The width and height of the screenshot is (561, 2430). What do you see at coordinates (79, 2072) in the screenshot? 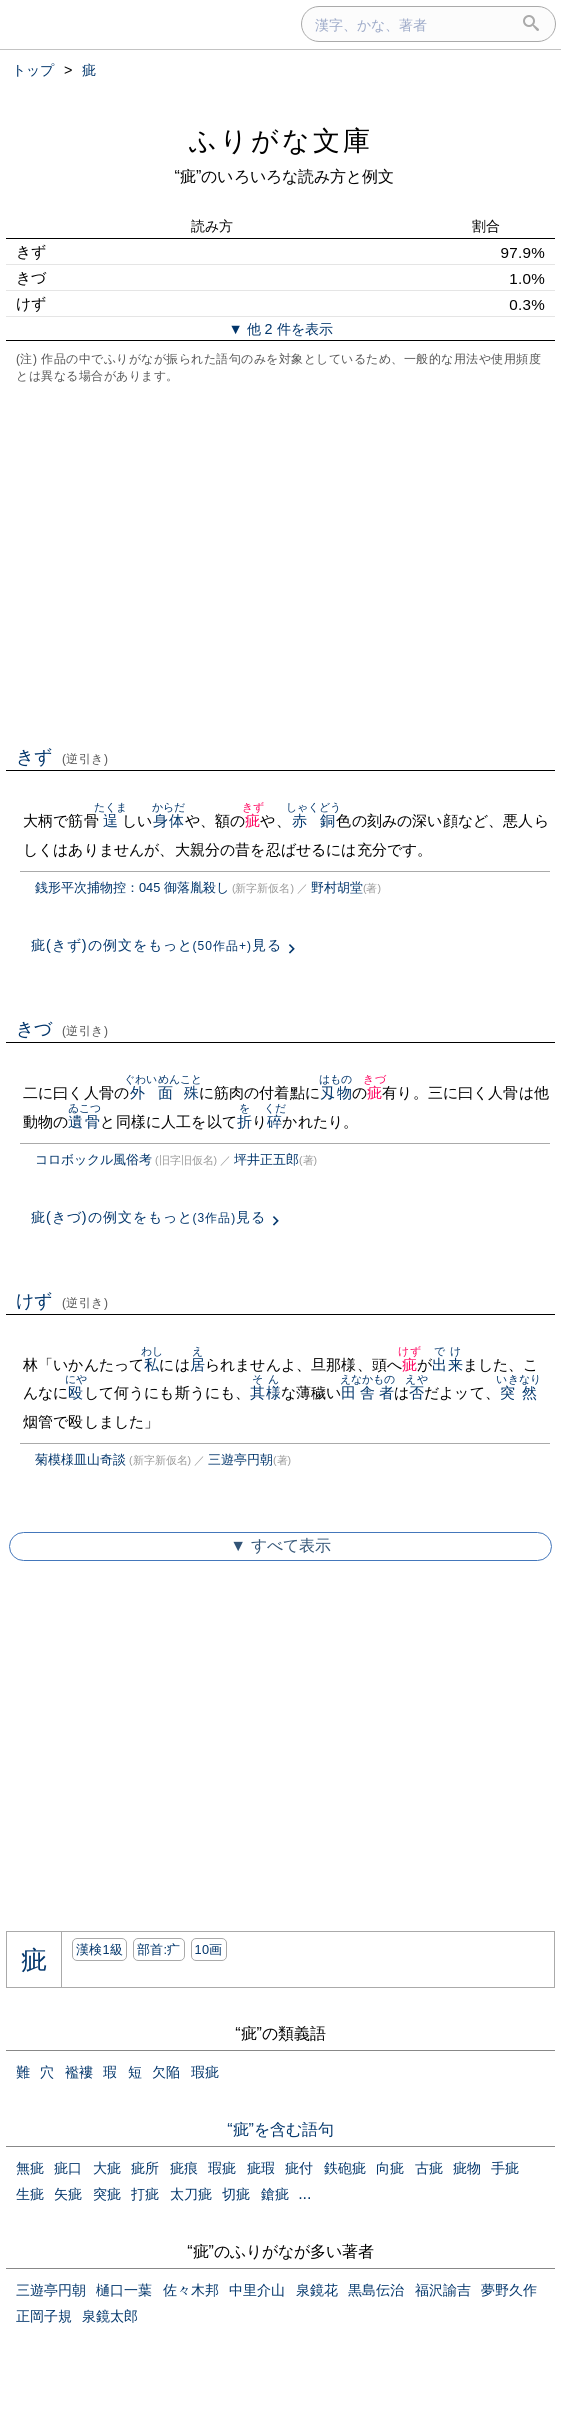
I see `襤褸` at bounding box center [79, 2072].